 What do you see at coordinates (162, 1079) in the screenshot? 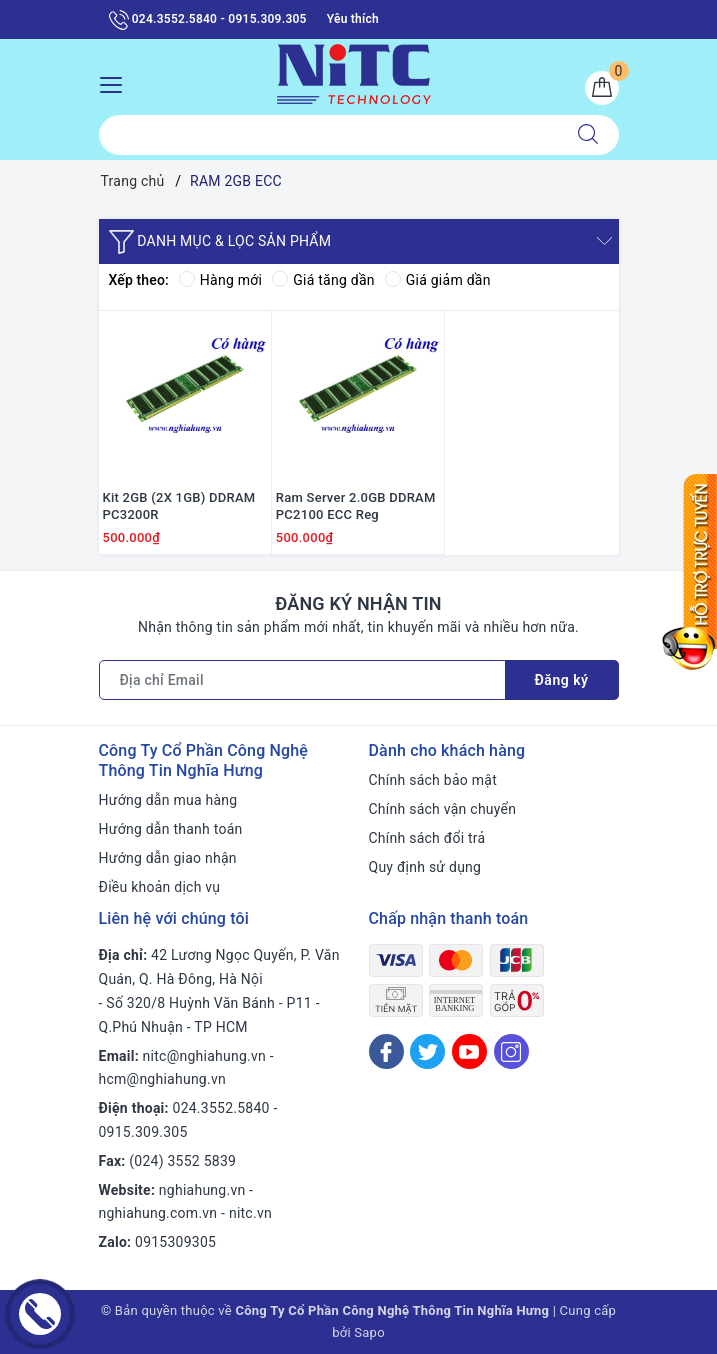
I see `hcm@nghiahung.vn` at bounding box center [162, 1079].